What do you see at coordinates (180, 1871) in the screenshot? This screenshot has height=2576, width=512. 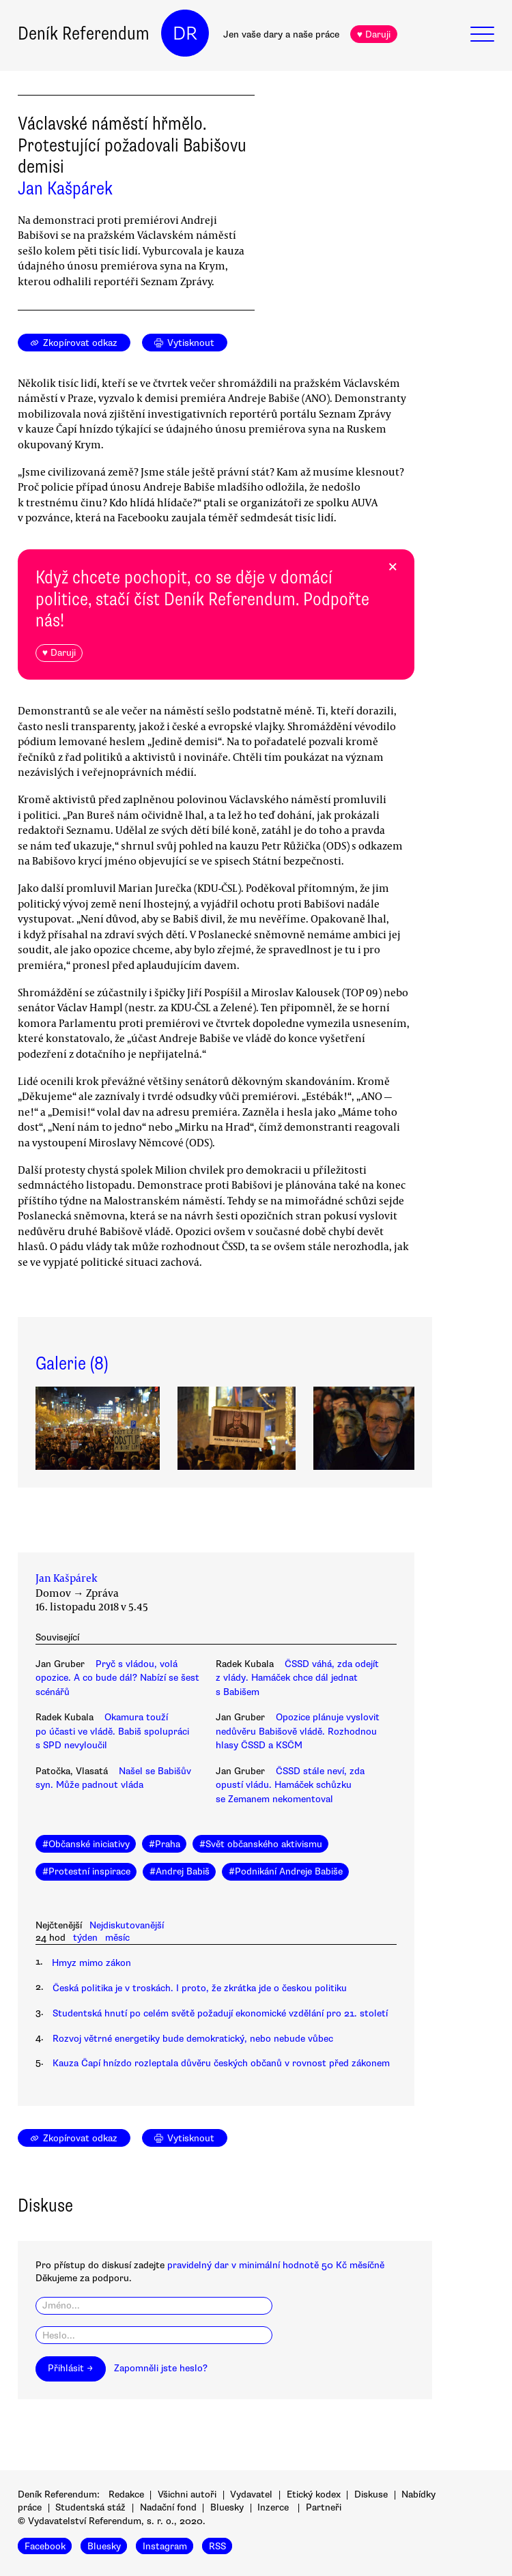 I see `#Andrej Babiš` at bounding box center [180, 1871].